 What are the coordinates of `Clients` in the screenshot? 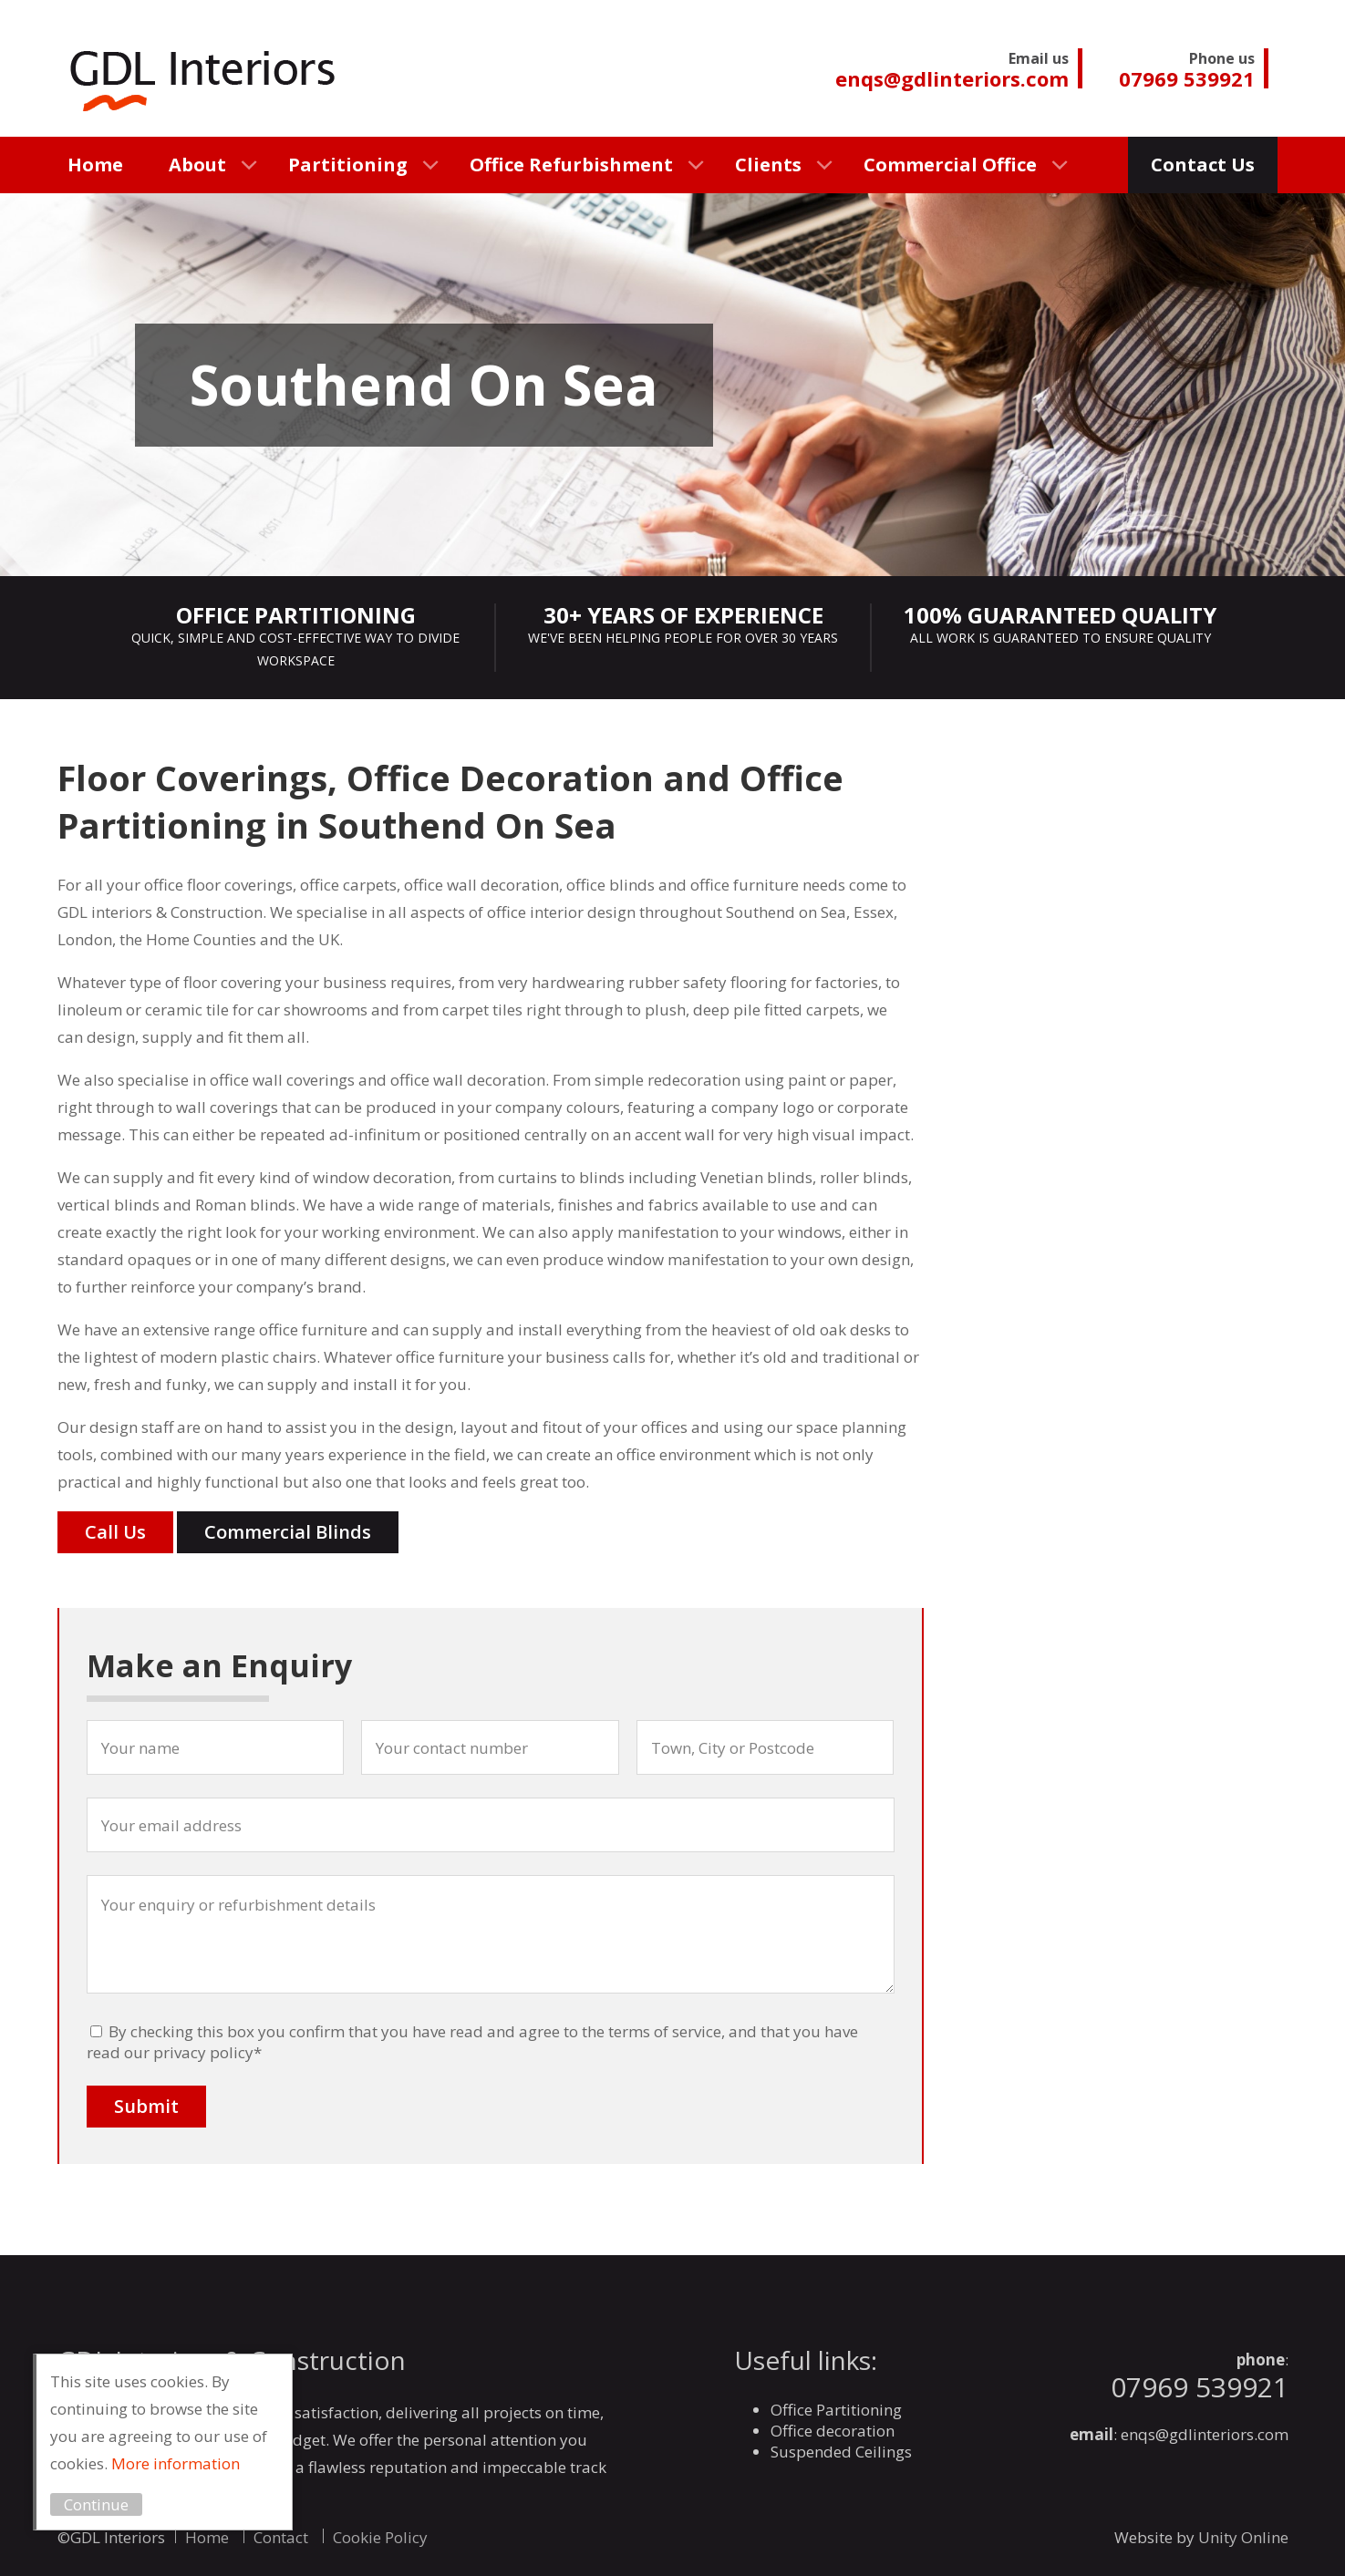 It's located at (768, 164).